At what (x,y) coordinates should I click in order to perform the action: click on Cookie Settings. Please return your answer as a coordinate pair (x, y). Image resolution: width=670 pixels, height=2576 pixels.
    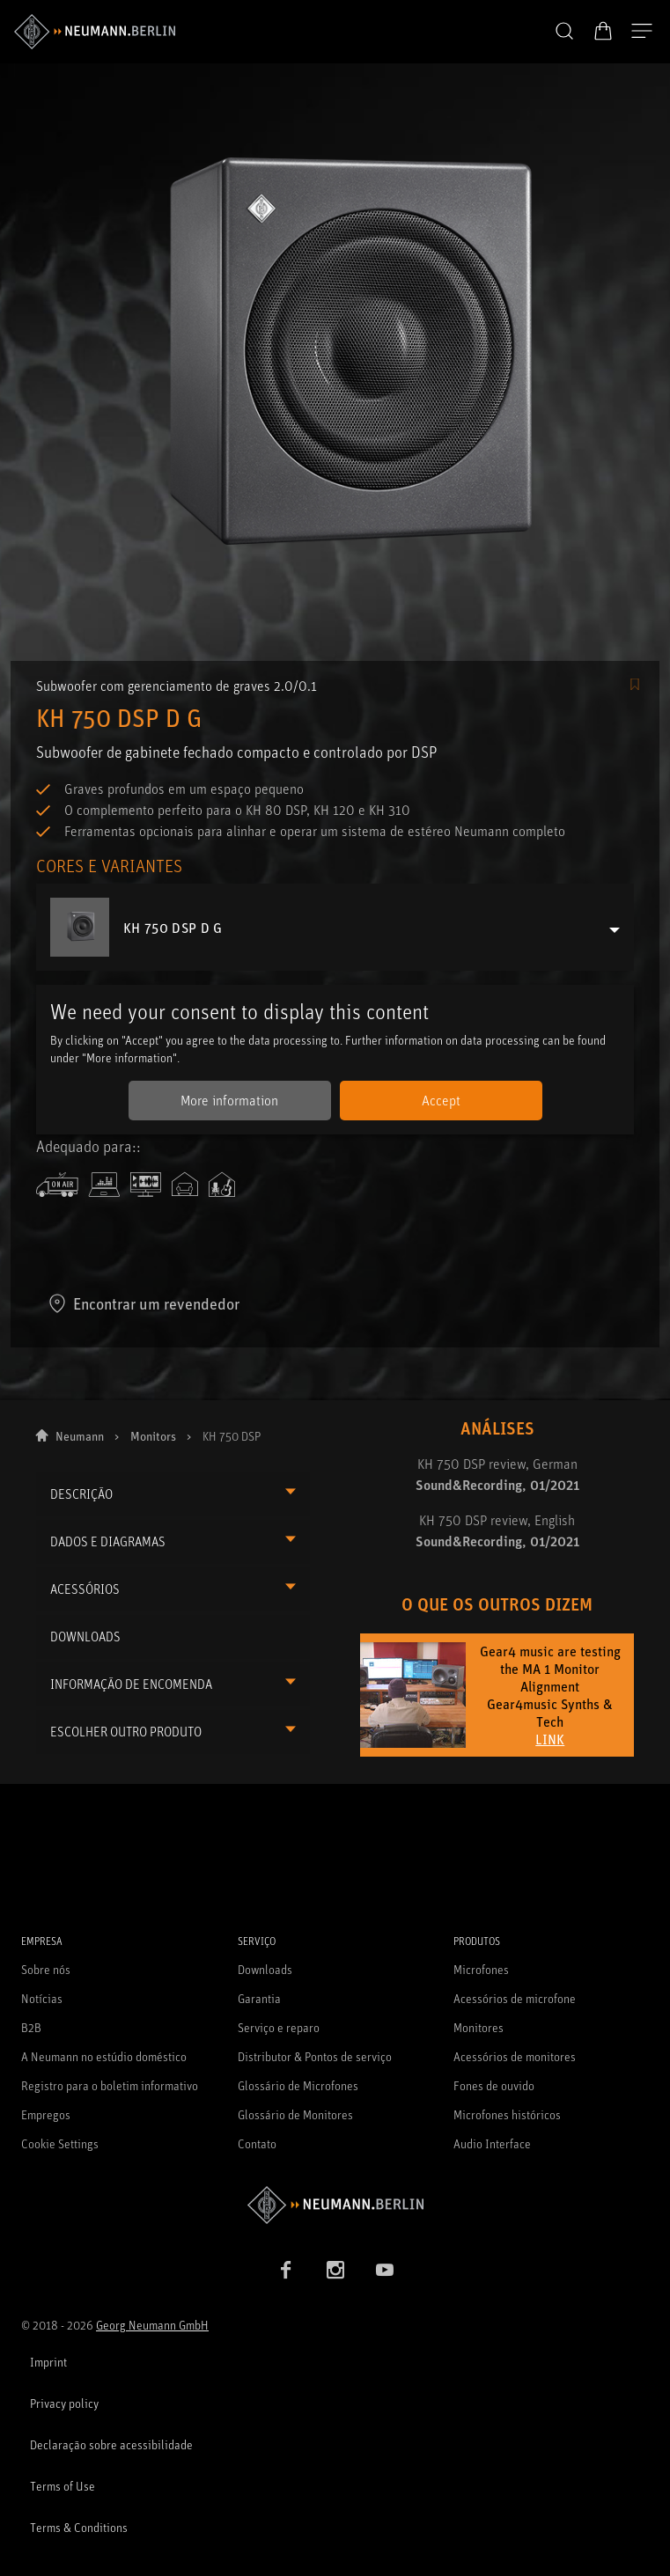
    Looking at the image, I should click on (60, 2143).